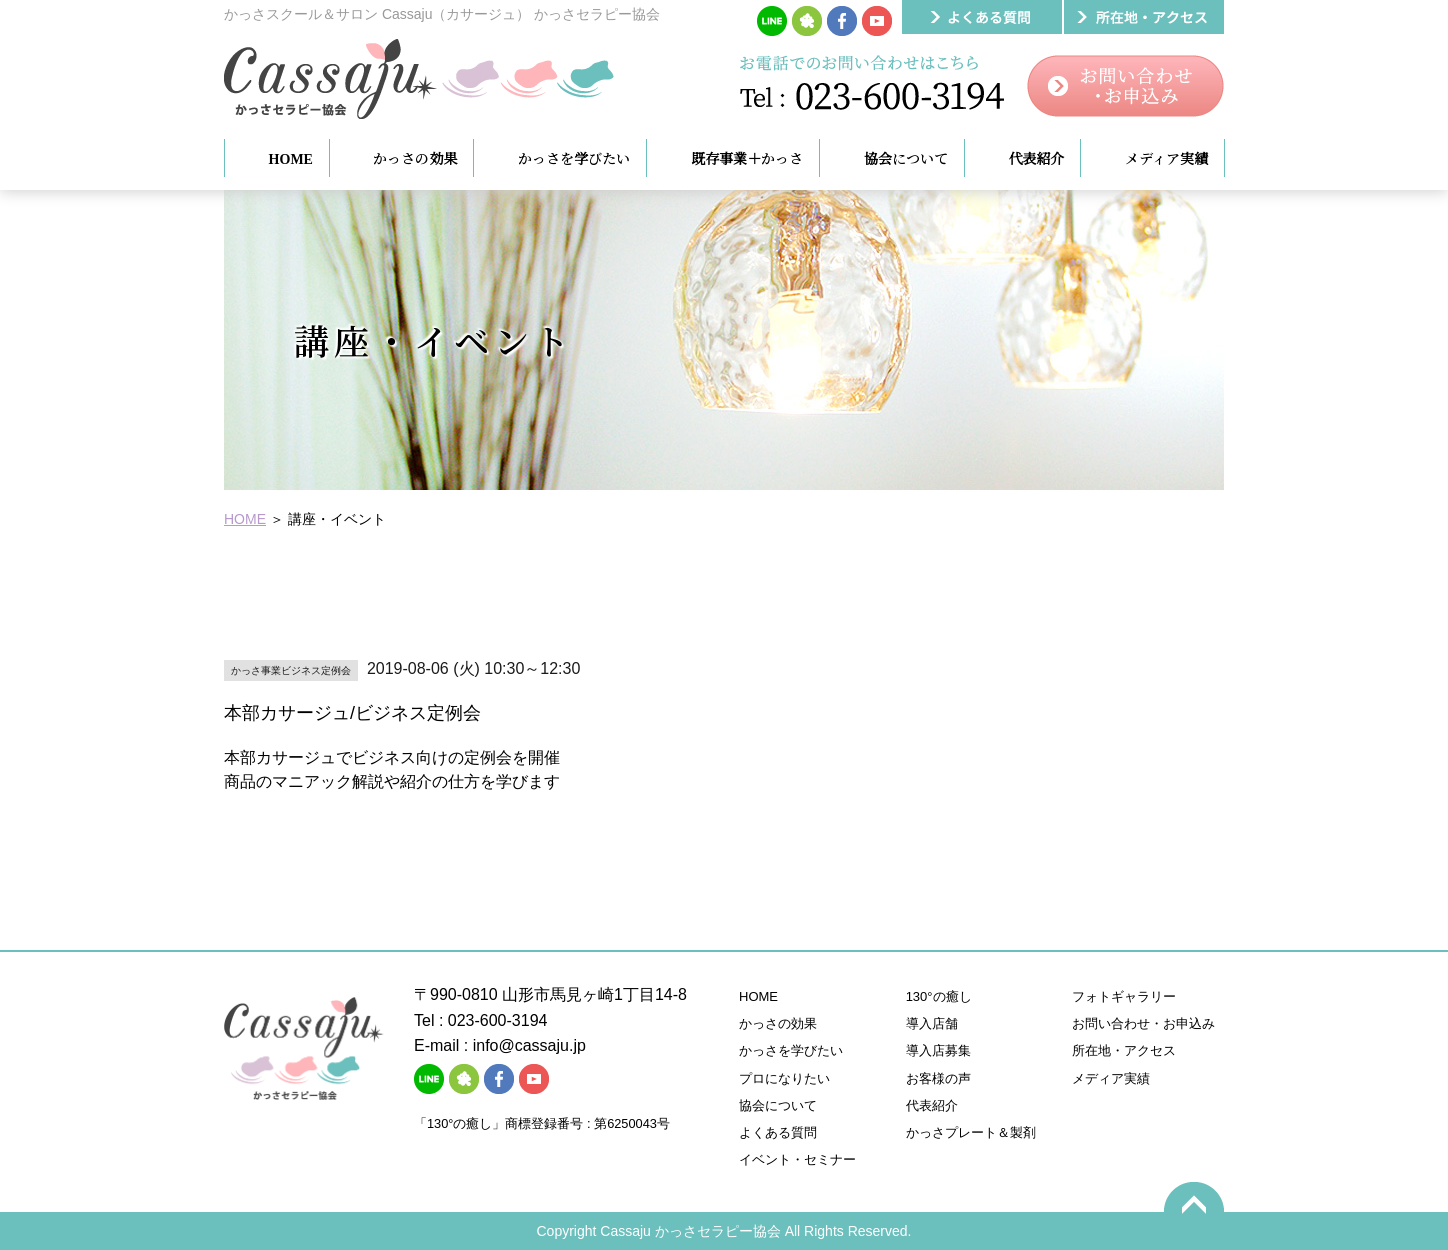  Describe the element at coordinates (778, 1023) in the screenshot. I see `かっさの効果` at that location.